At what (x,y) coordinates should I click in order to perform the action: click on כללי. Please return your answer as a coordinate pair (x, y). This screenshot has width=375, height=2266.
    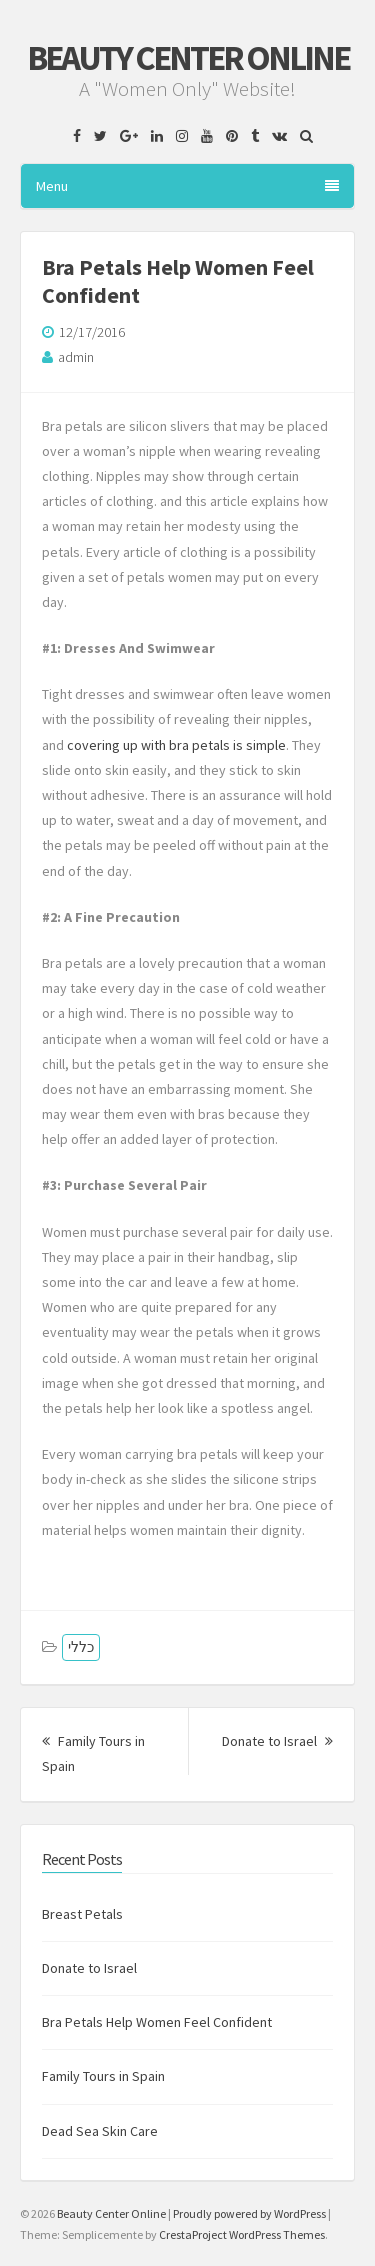
    Looking at the image, I should click on (81, 1647).